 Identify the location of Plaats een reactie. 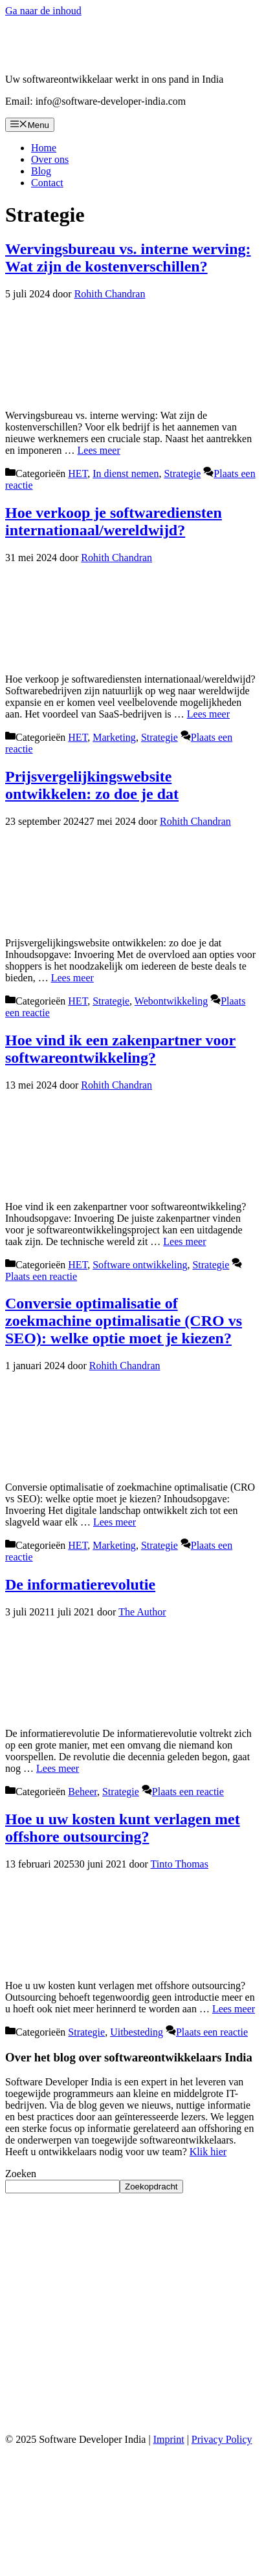
(41, 1276).